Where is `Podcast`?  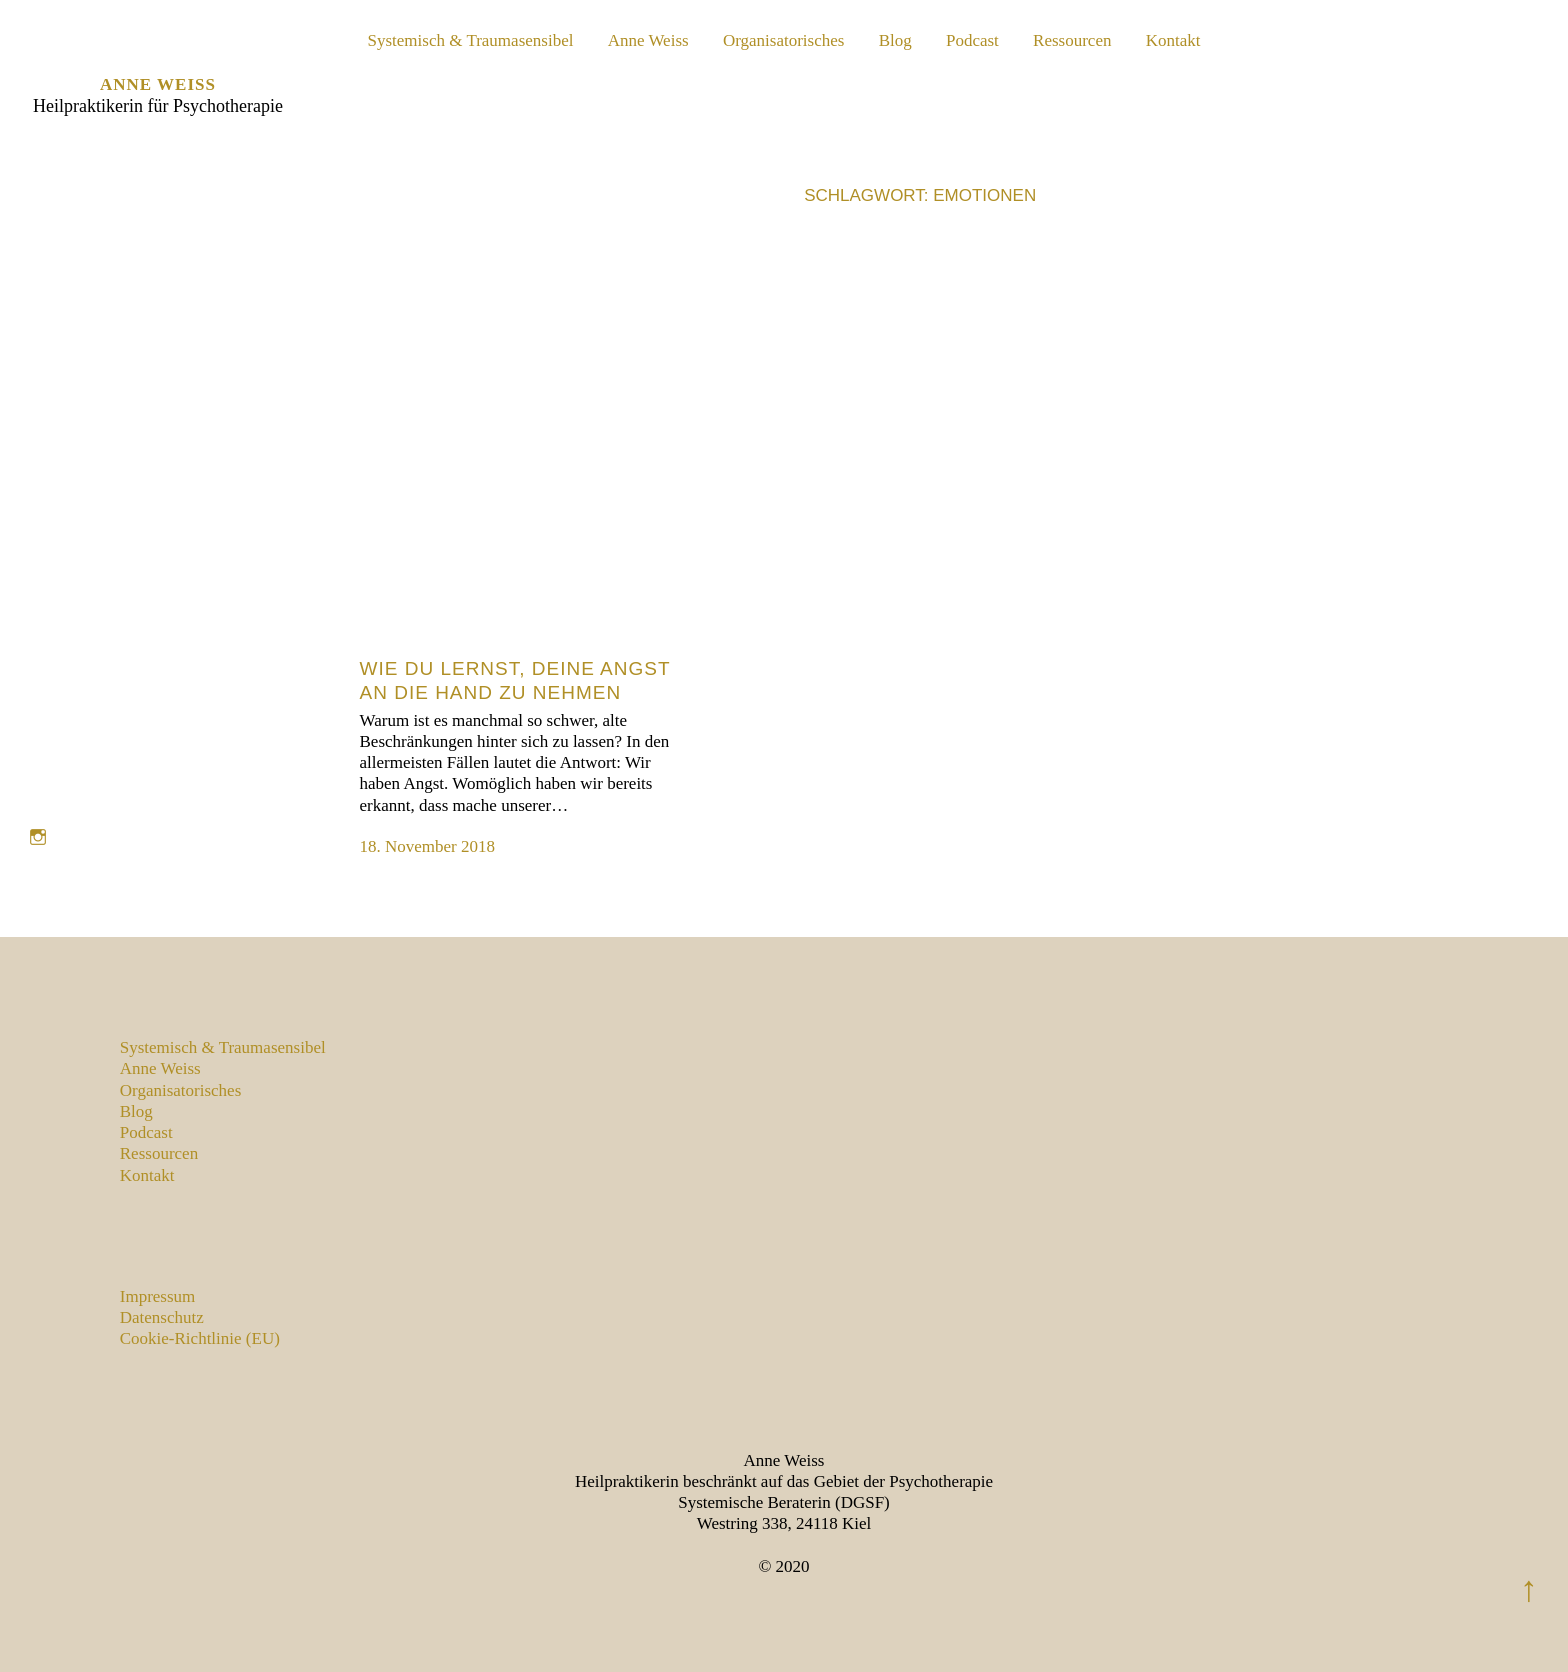 Podcast is located at coordinates (972, 40).